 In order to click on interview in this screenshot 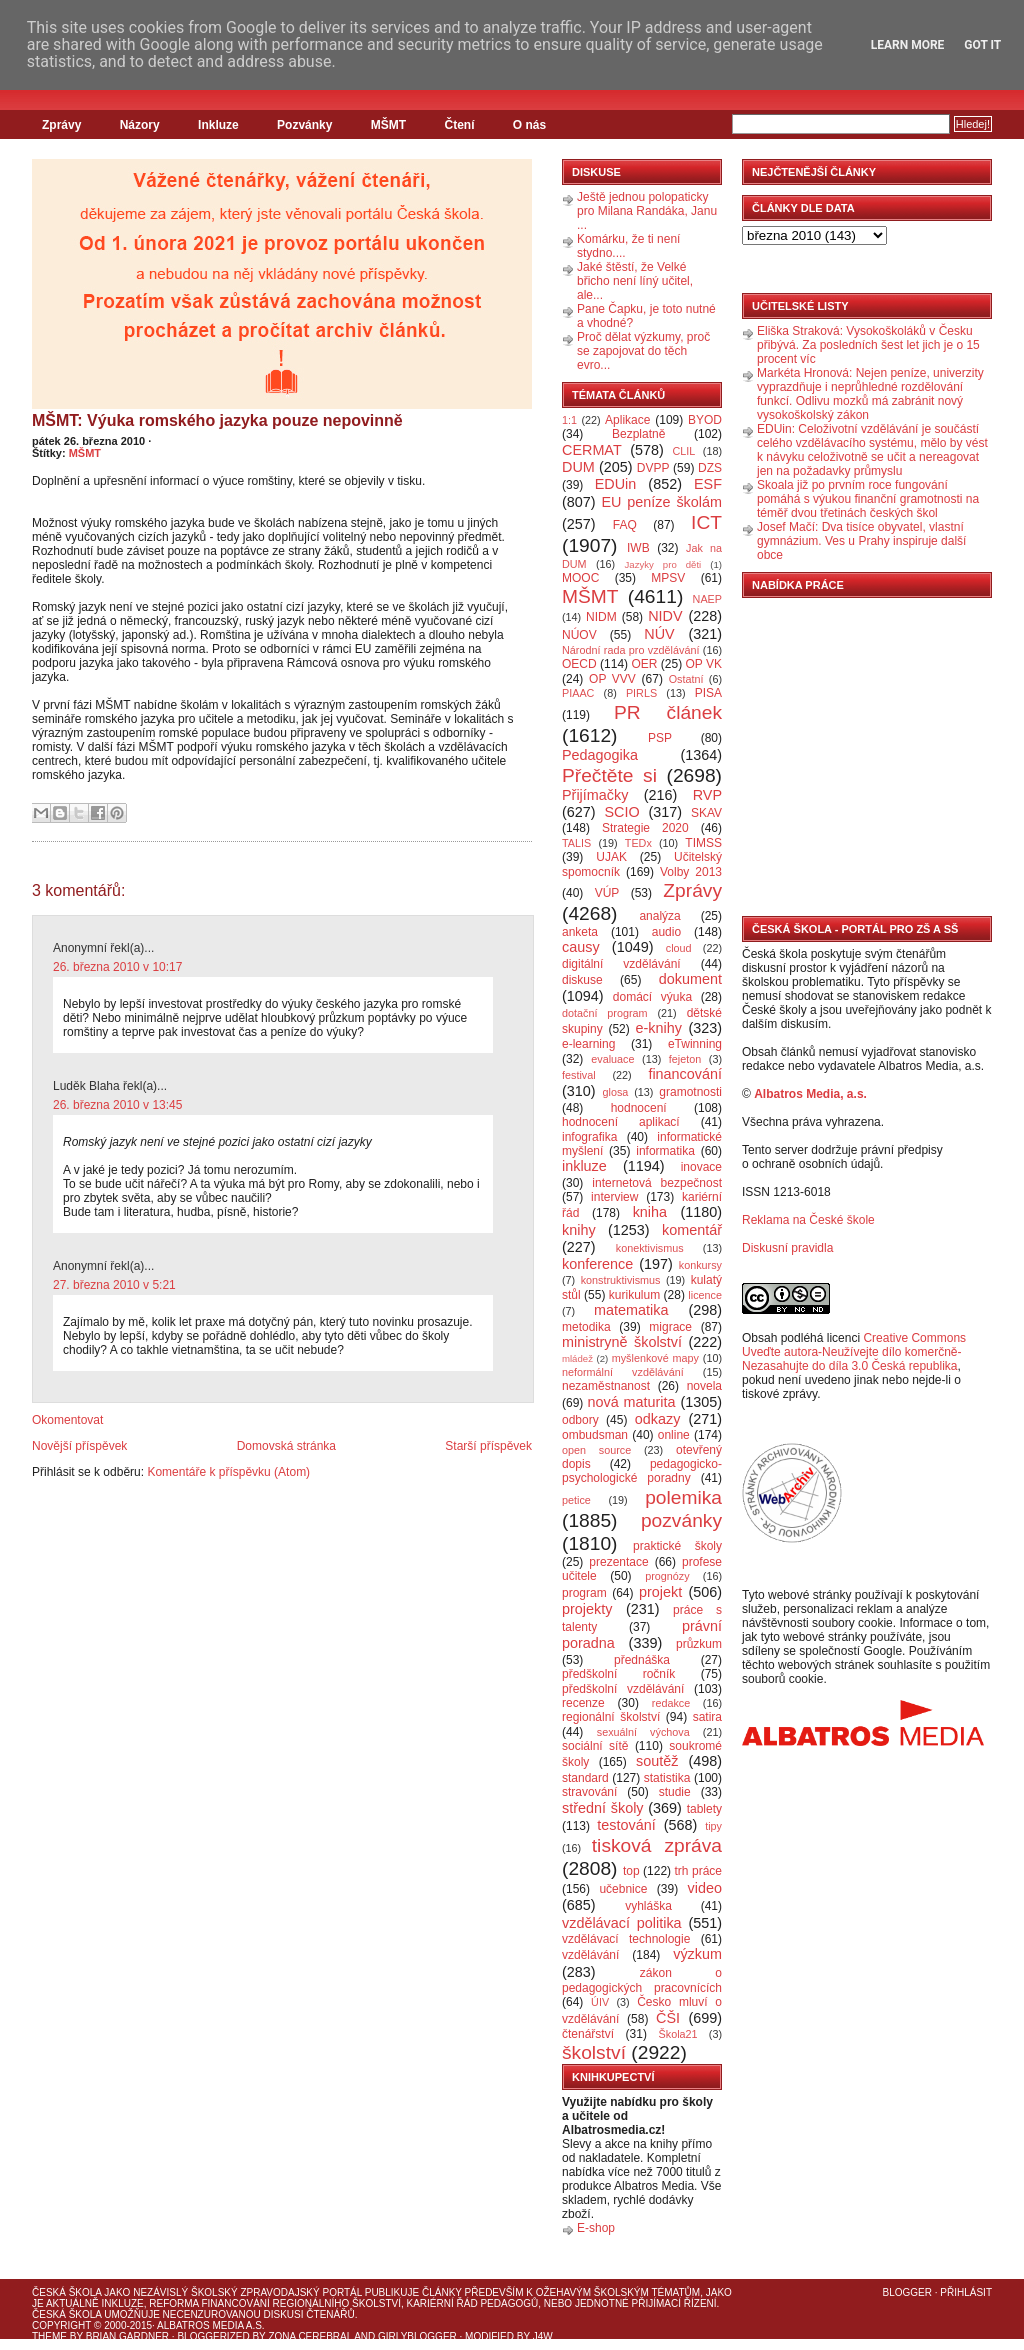, I will do `click(614, 1197)`.